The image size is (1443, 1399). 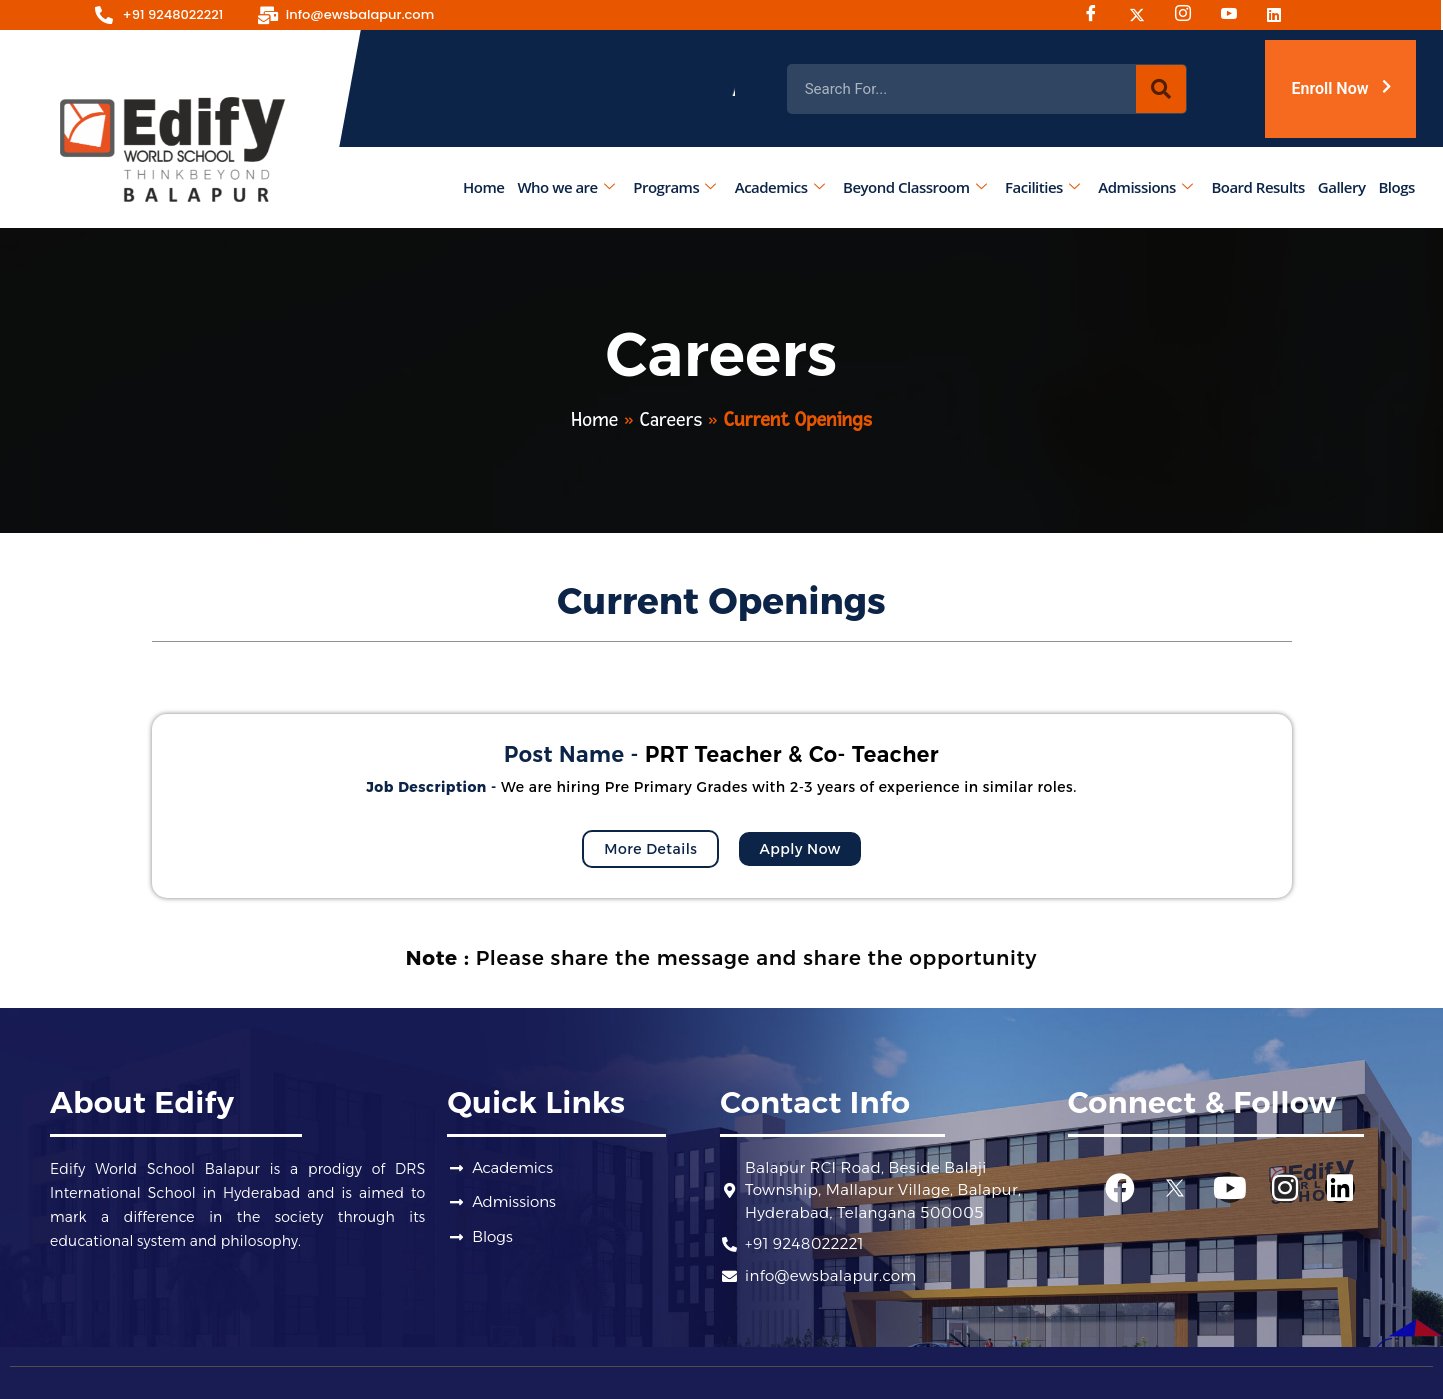 What do you see at coordinates (1161, 89) in the screenshot?
I see `[Search]` at bounding box center [1161, 89].